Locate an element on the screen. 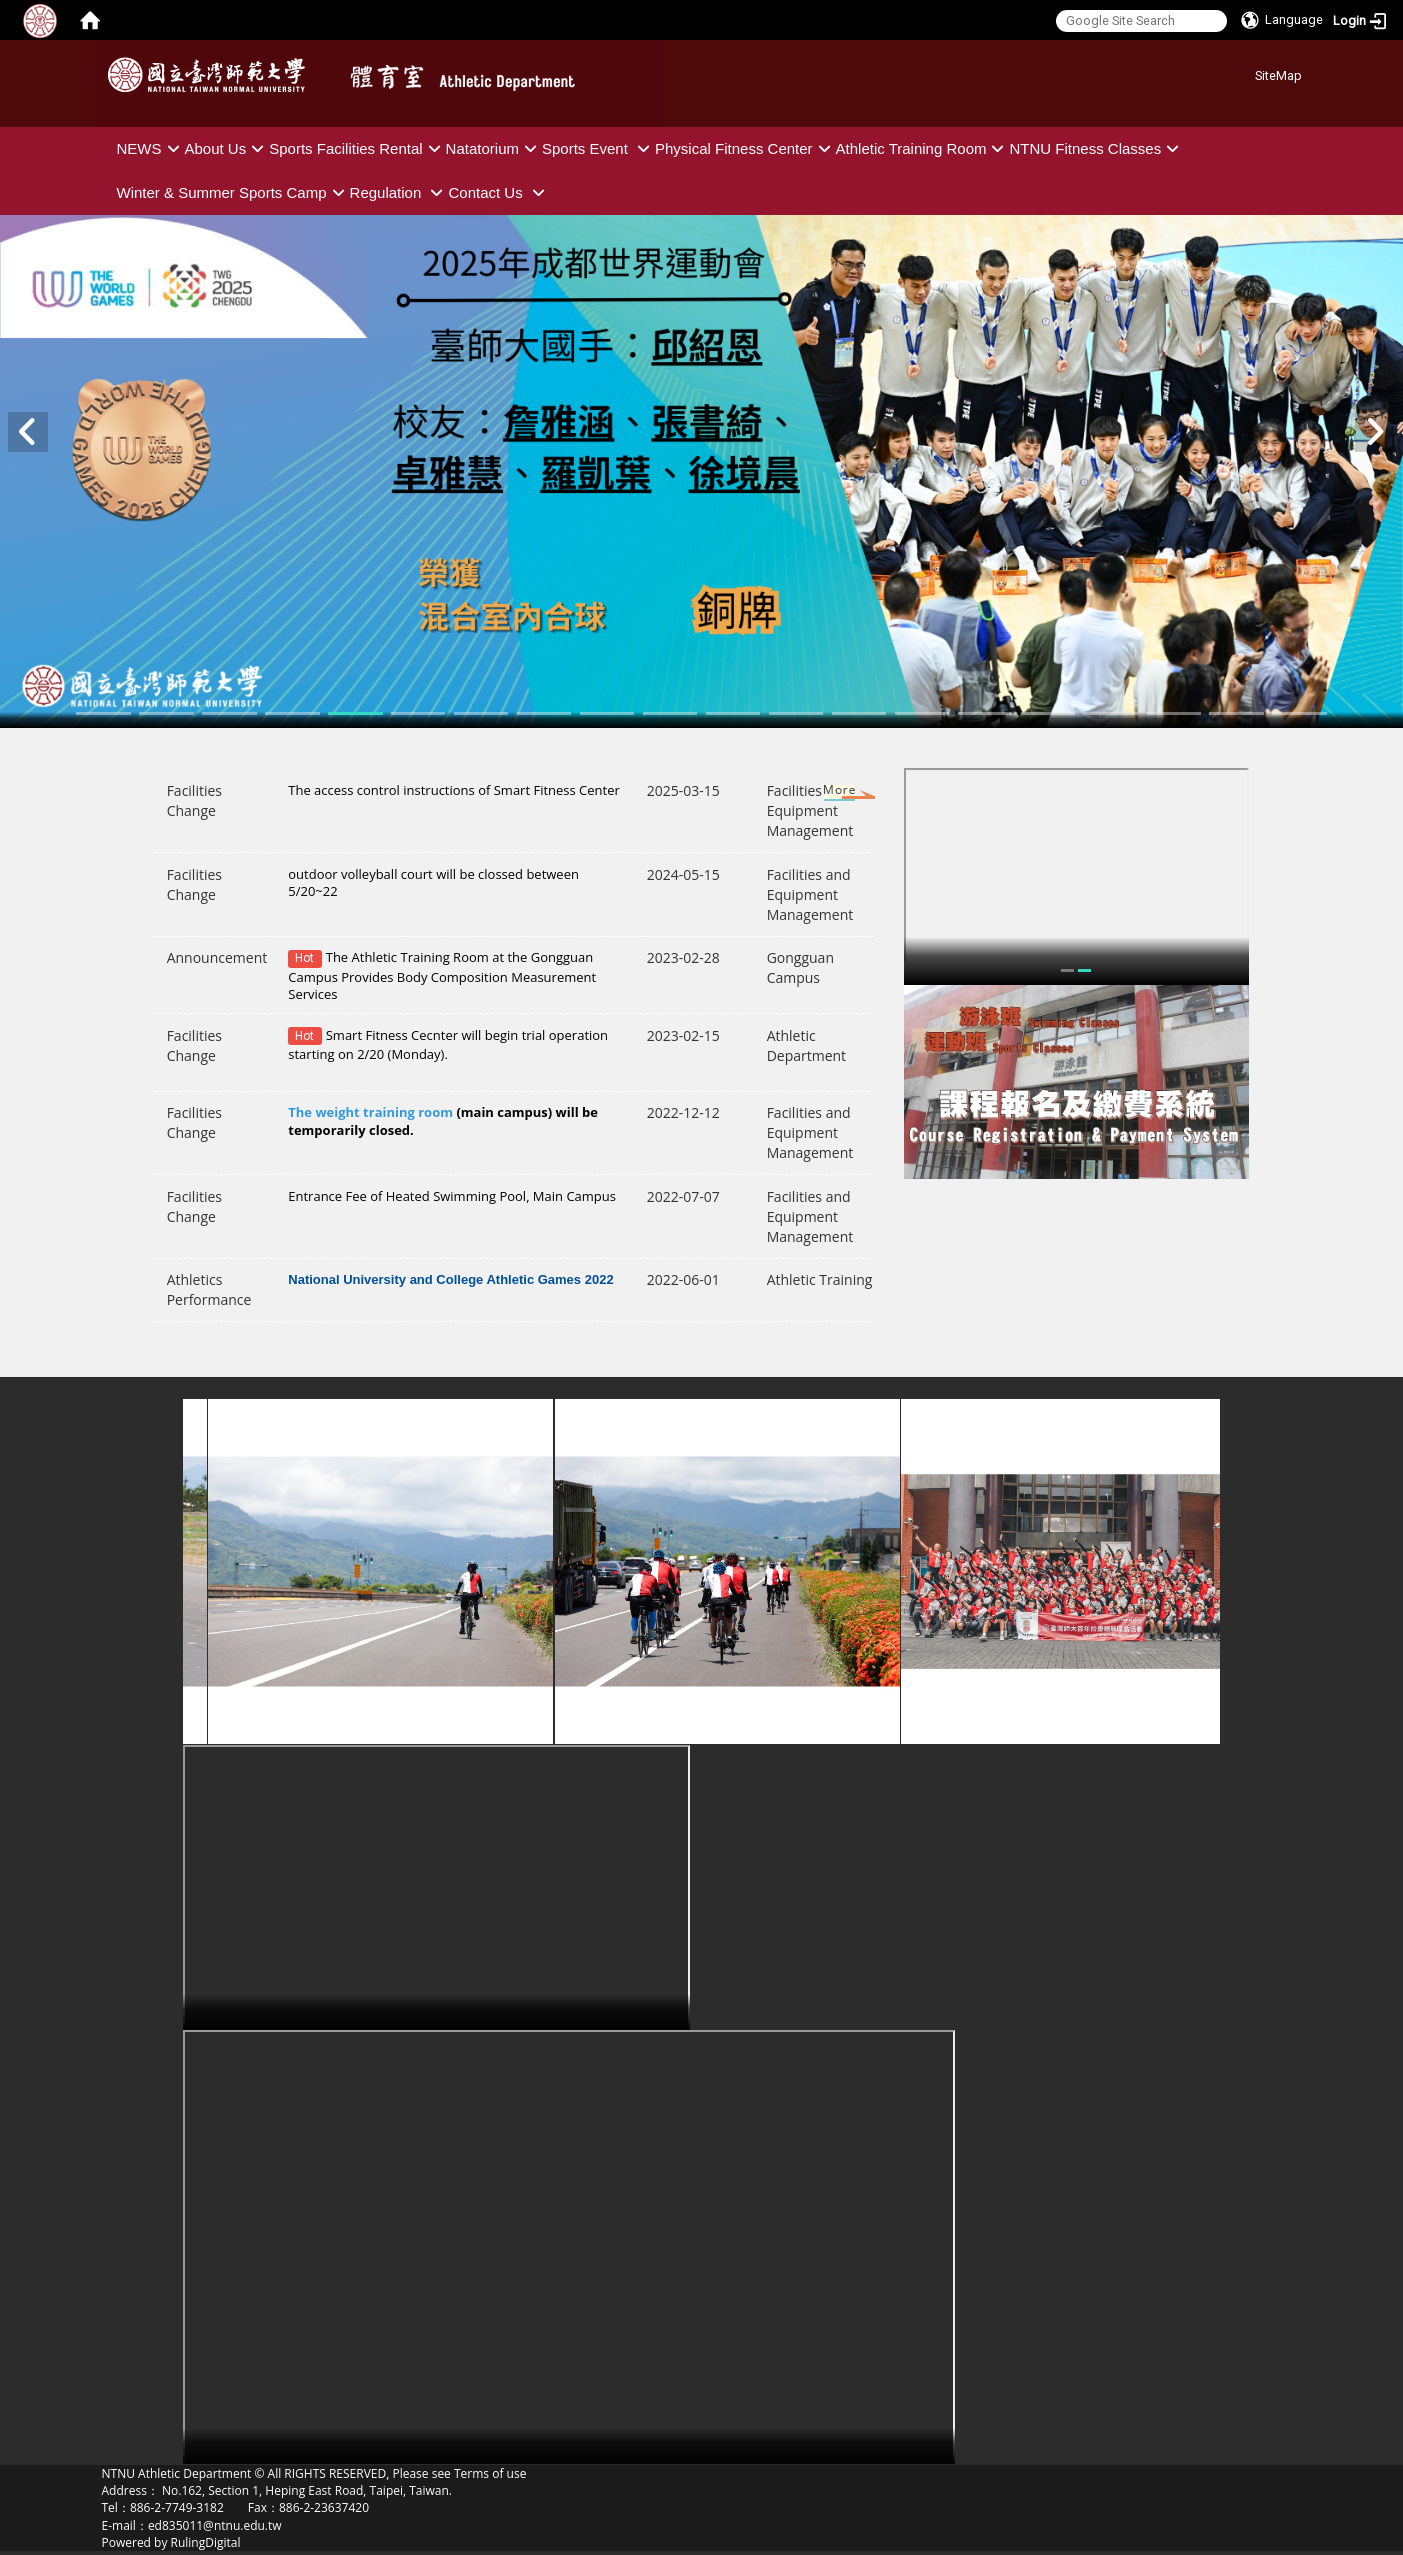 The image size is (1403, 2555). Terms of use is located at coordinates (490, 2473).